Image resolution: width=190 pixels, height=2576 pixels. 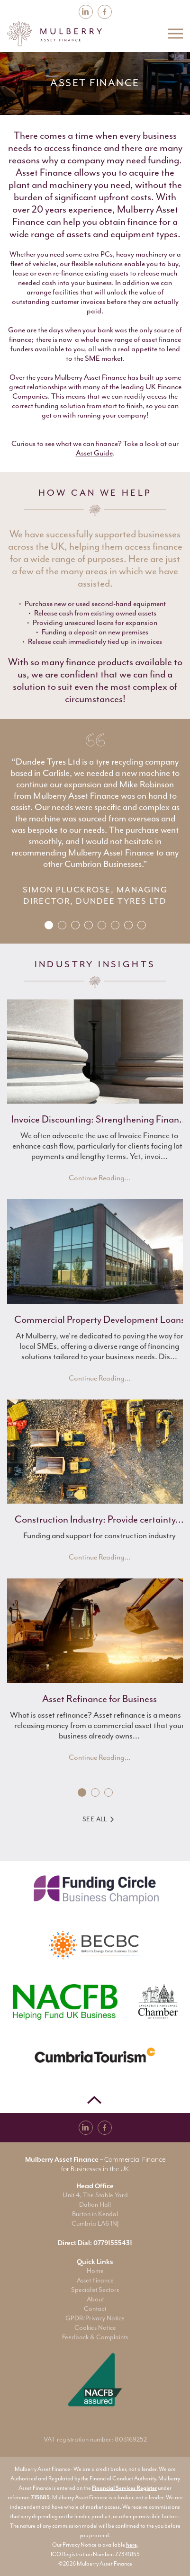 What do you see at coordinates (99, 1178) in the screenshot?
I see `Continue Reading...` at bounding box center [99, 1178].